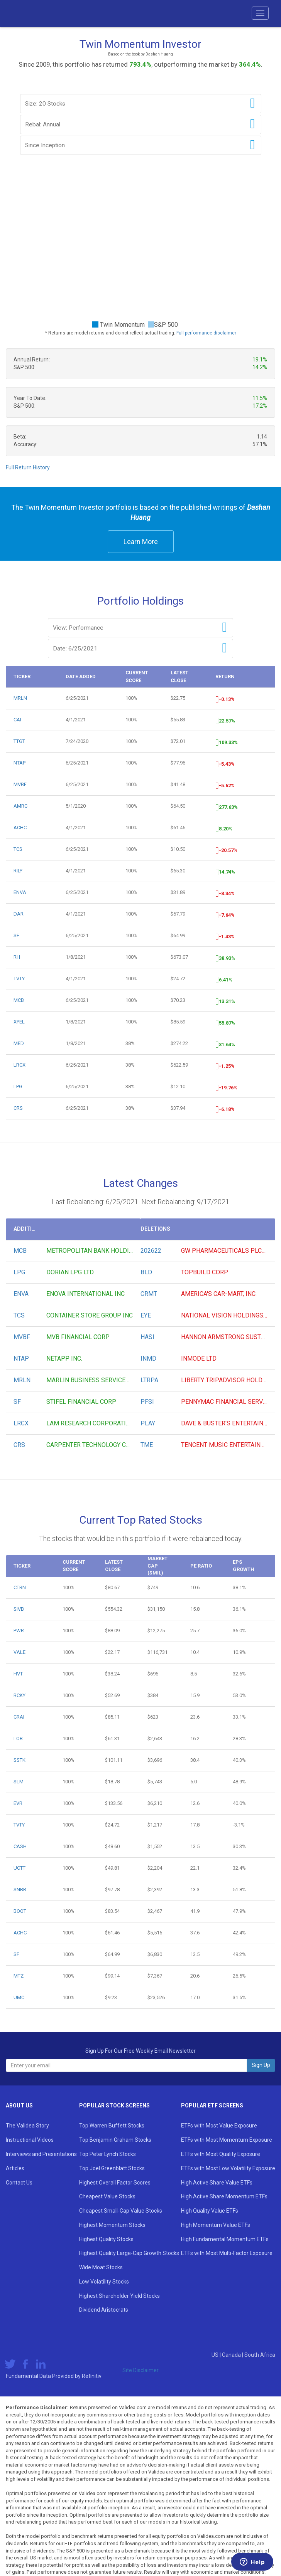 The width and height of the screenshot is (281, 2576). Describe the element at coordinates (18, 1086) in the screenshot. I see `LPG` at that location.